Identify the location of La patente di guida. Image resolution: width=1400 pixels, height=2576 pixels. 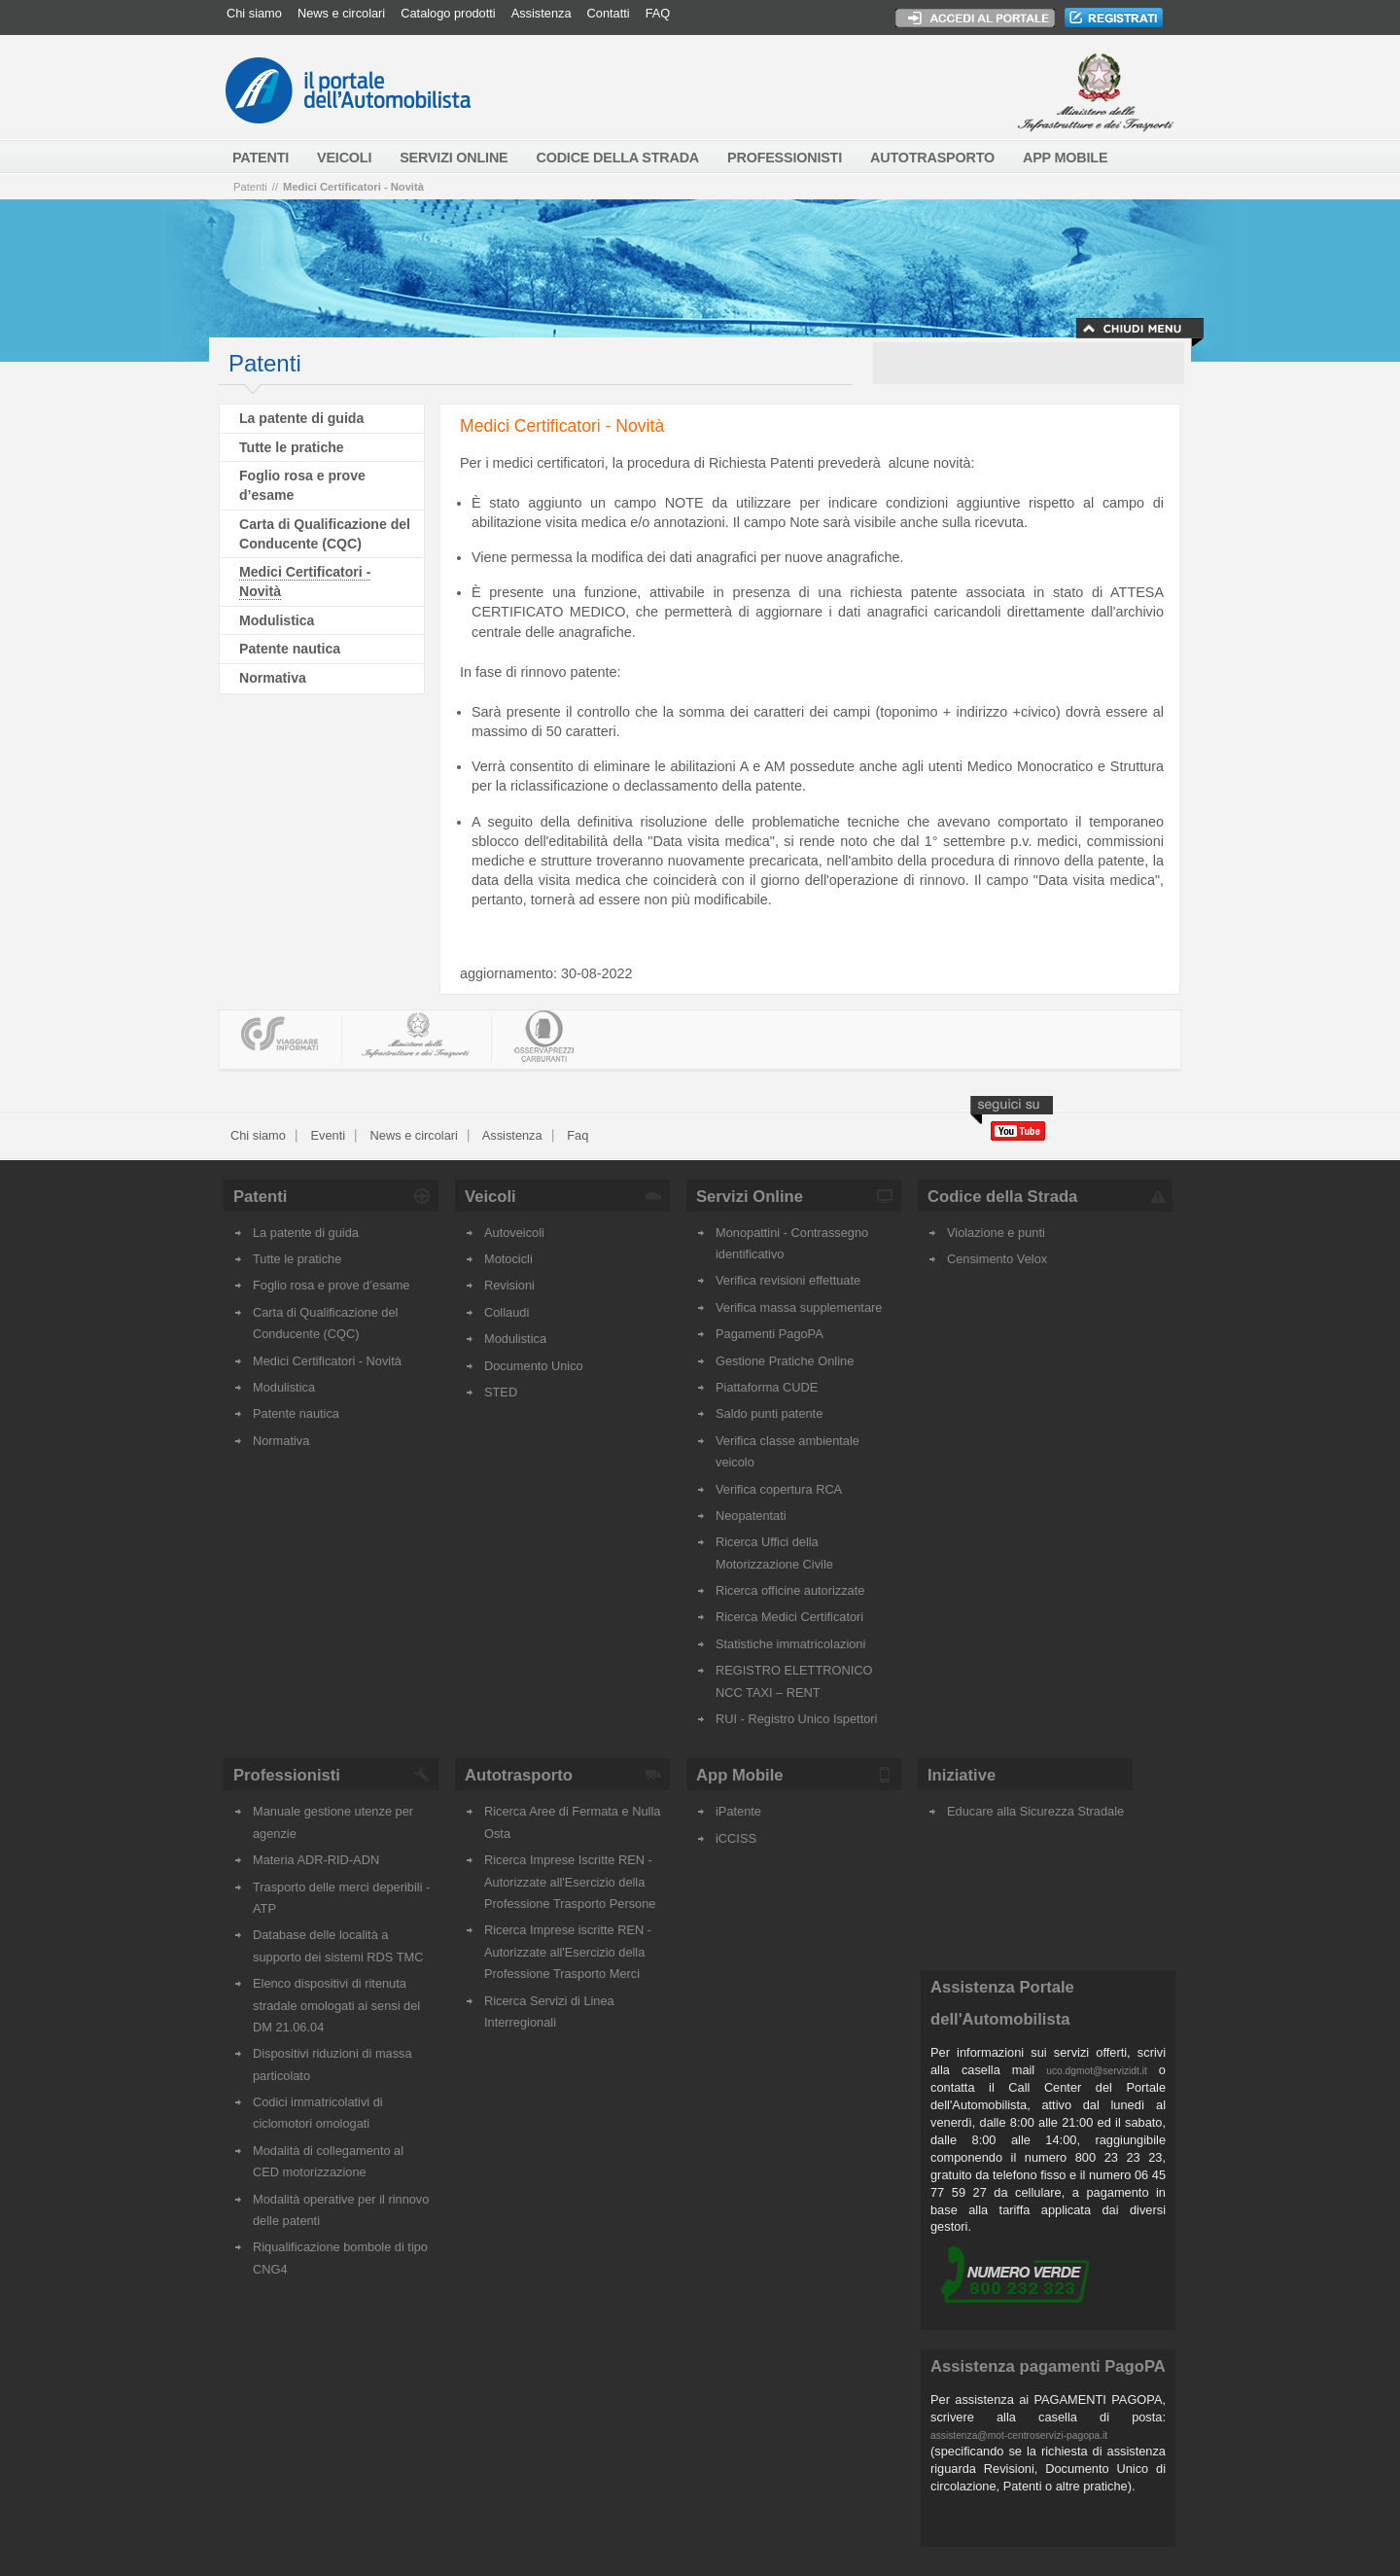
(301, 418).